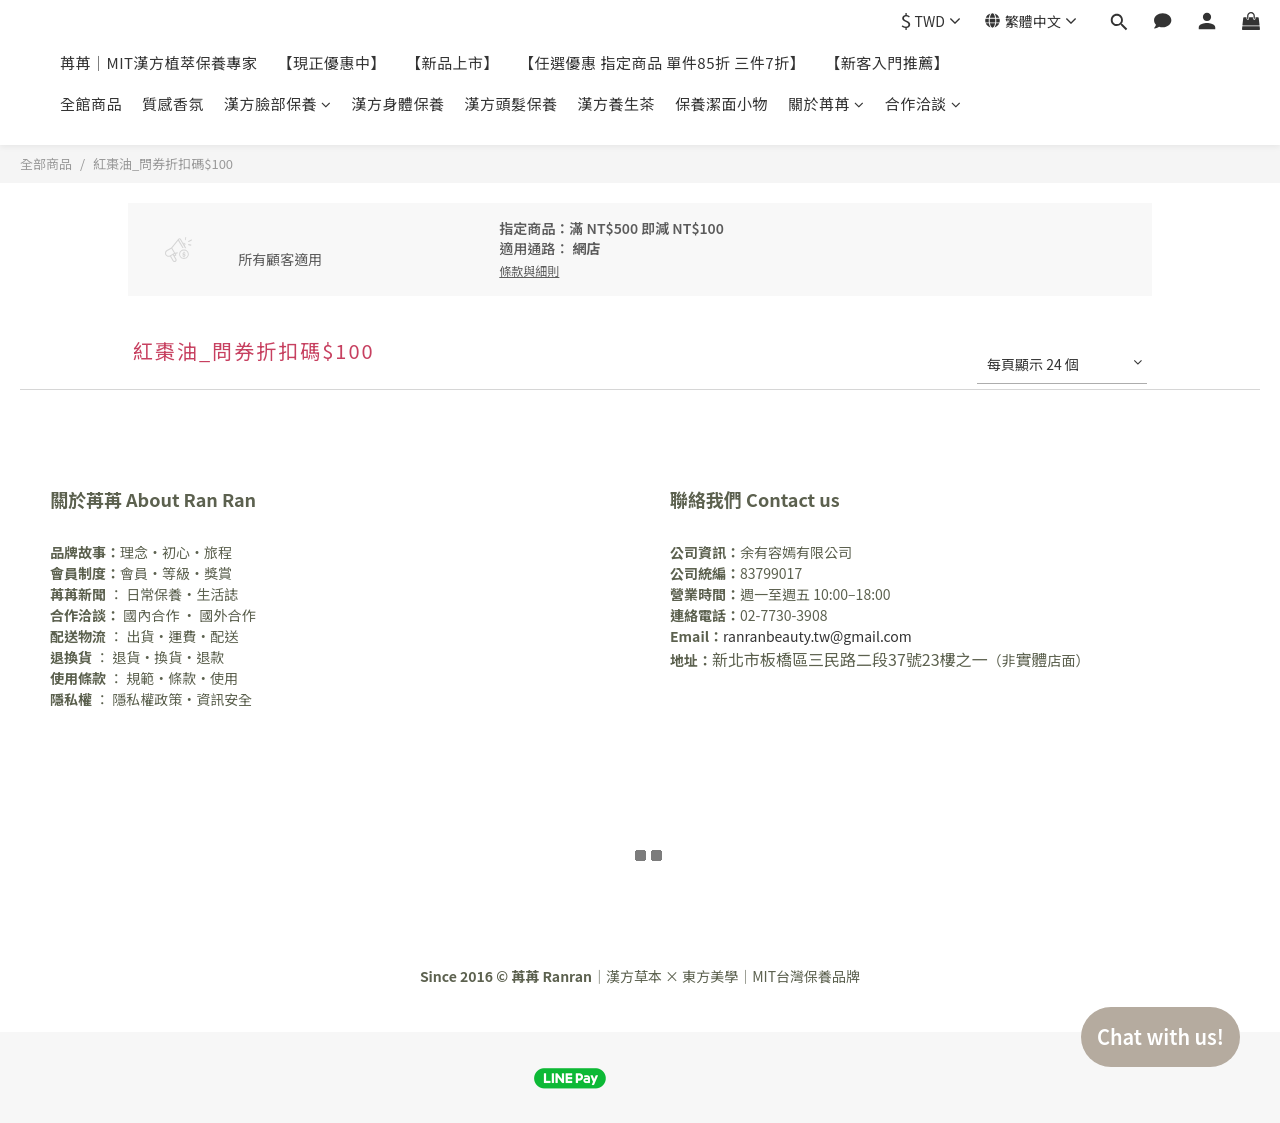  I want to click on 全館商品, so click(91, 103).